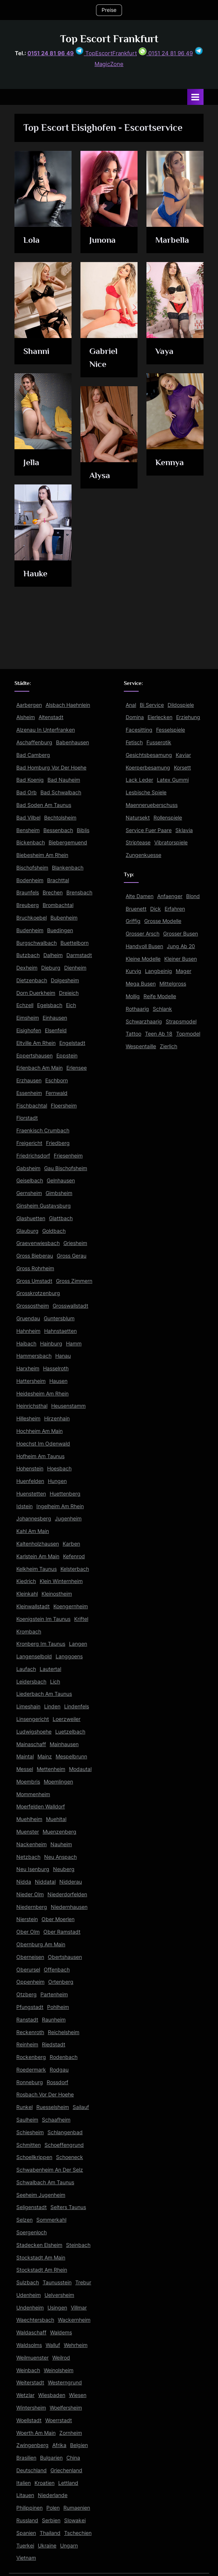  What do you see at coordinates (28, 1030) in the screenshot?
I see `Eisighofen` at bounding box center [28, 1030].